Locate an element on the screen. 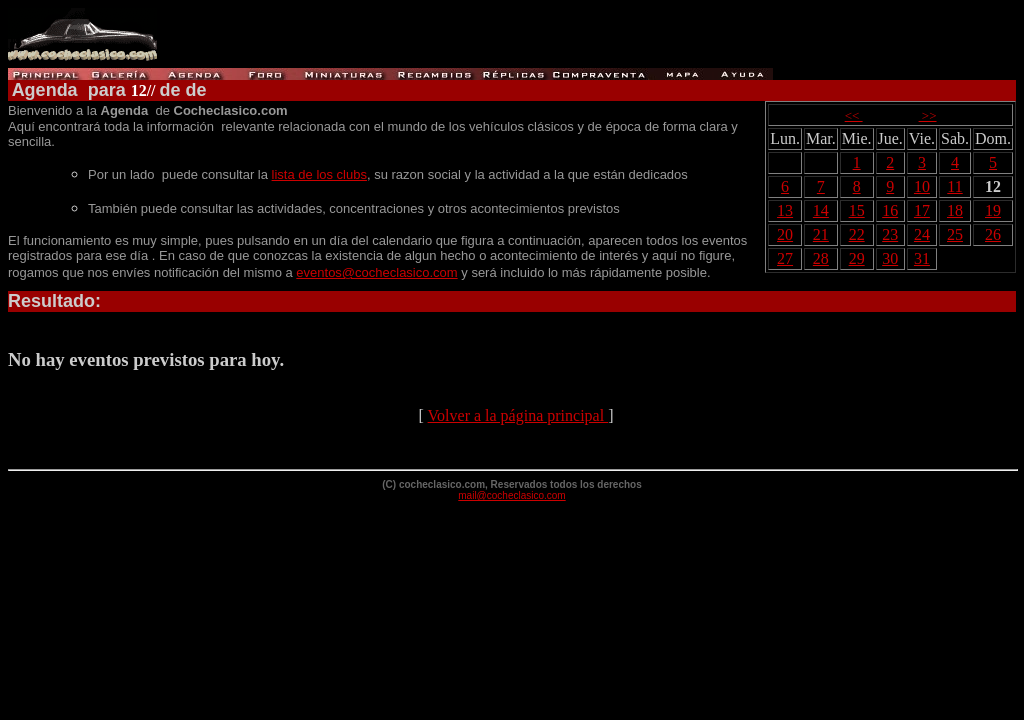 The image size is (1024, 720). lista de los clubs is located at coordinates (319, 174).